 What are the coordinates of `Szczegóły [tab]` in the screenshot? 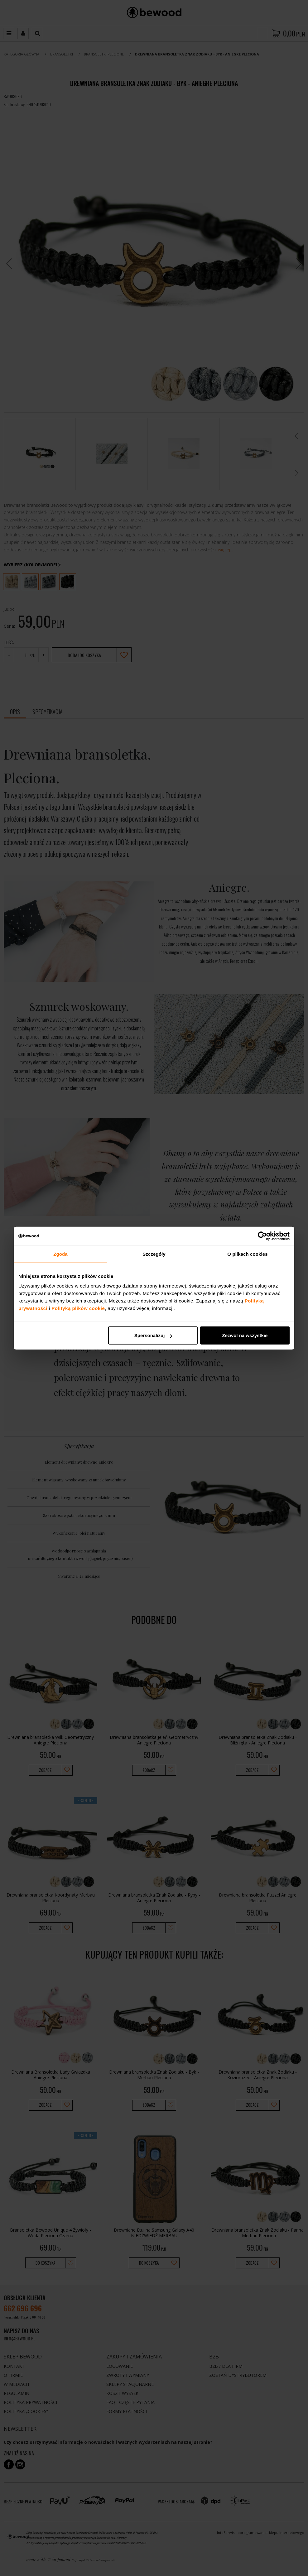 It's located at (153, 1253).